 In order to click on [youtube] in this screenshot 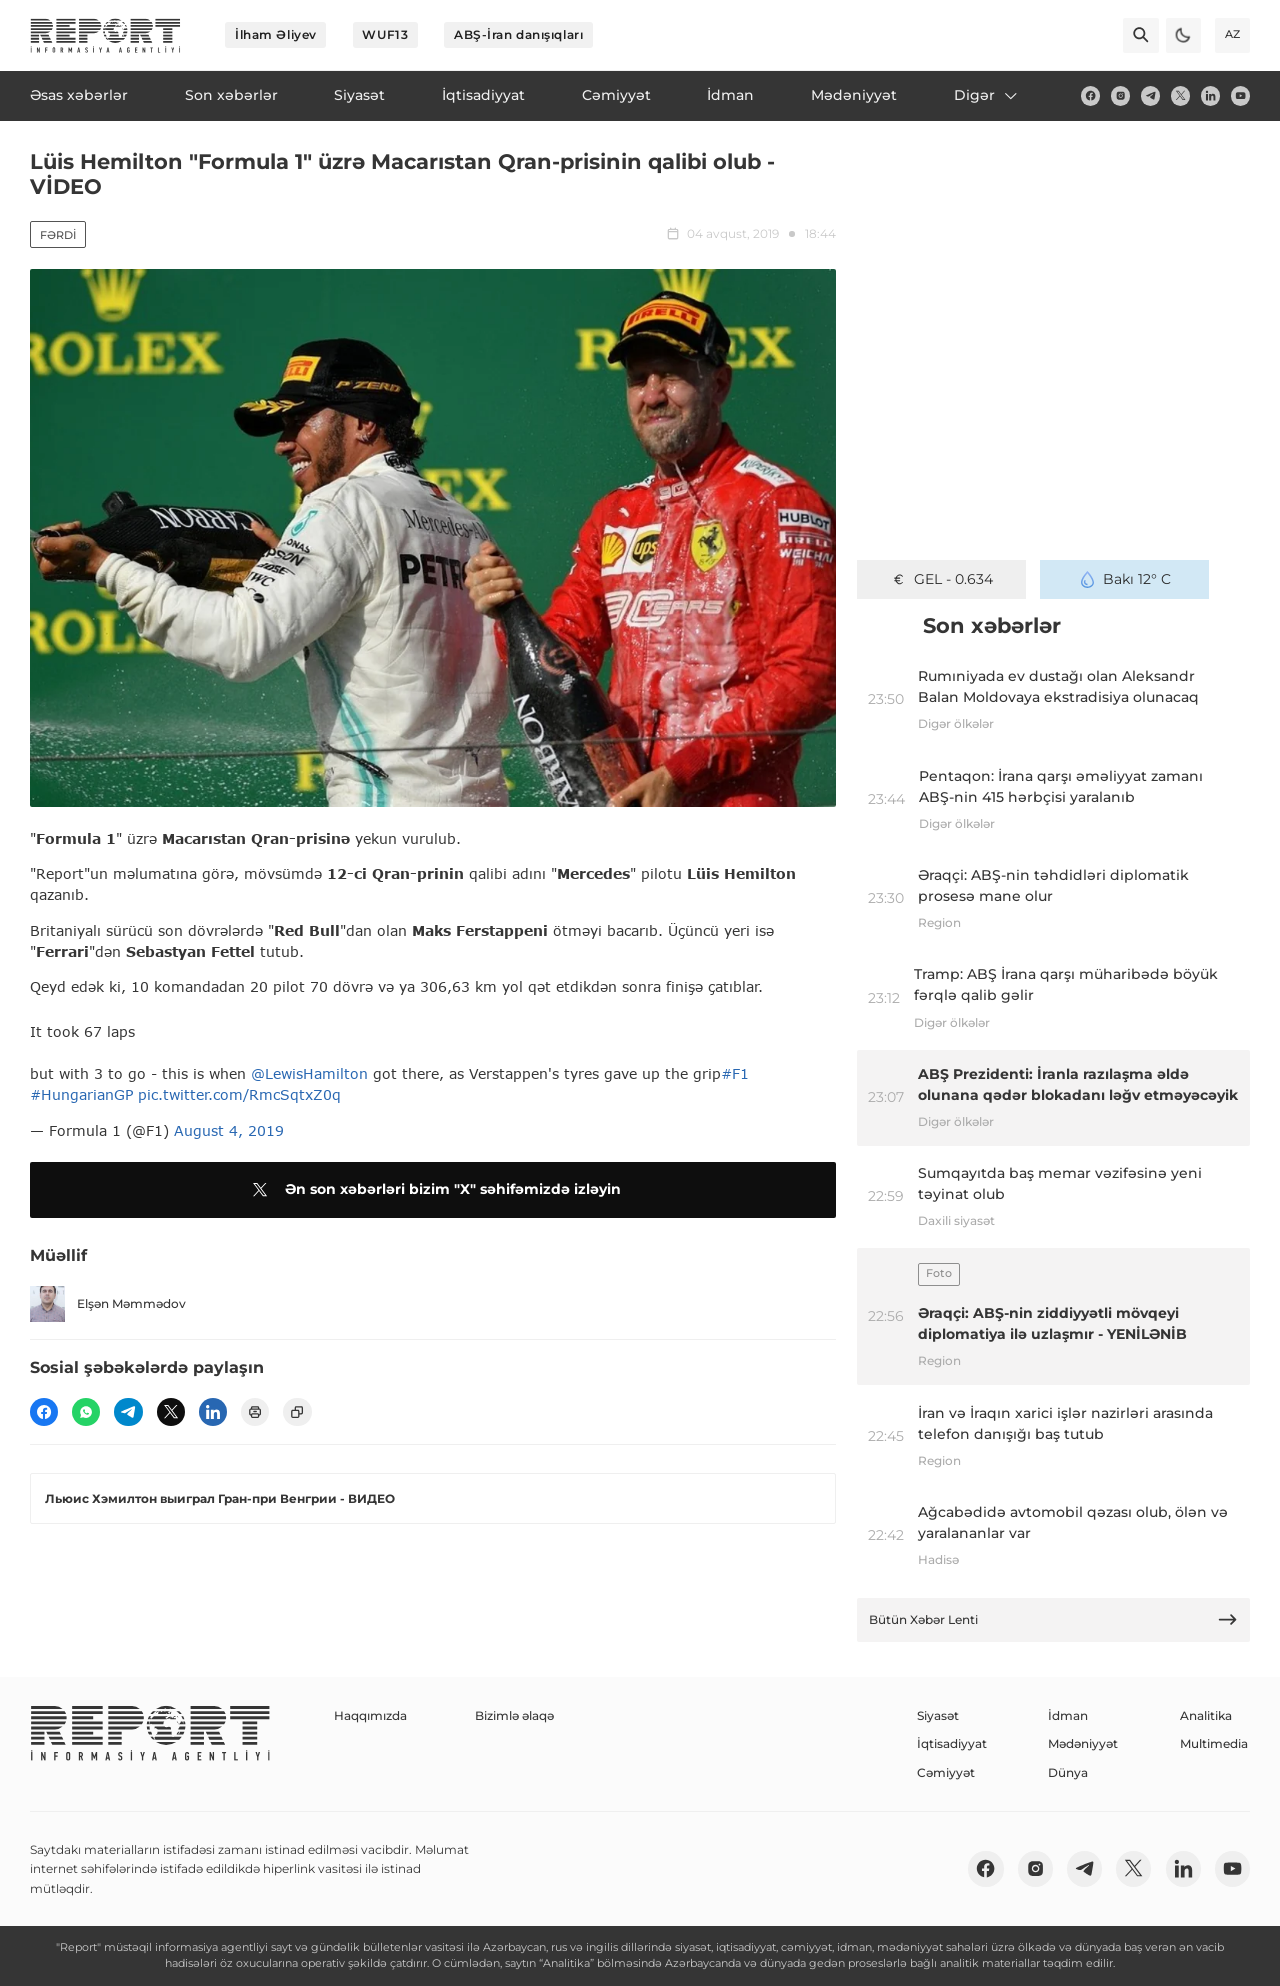, I will do `click(1240, 95)`.